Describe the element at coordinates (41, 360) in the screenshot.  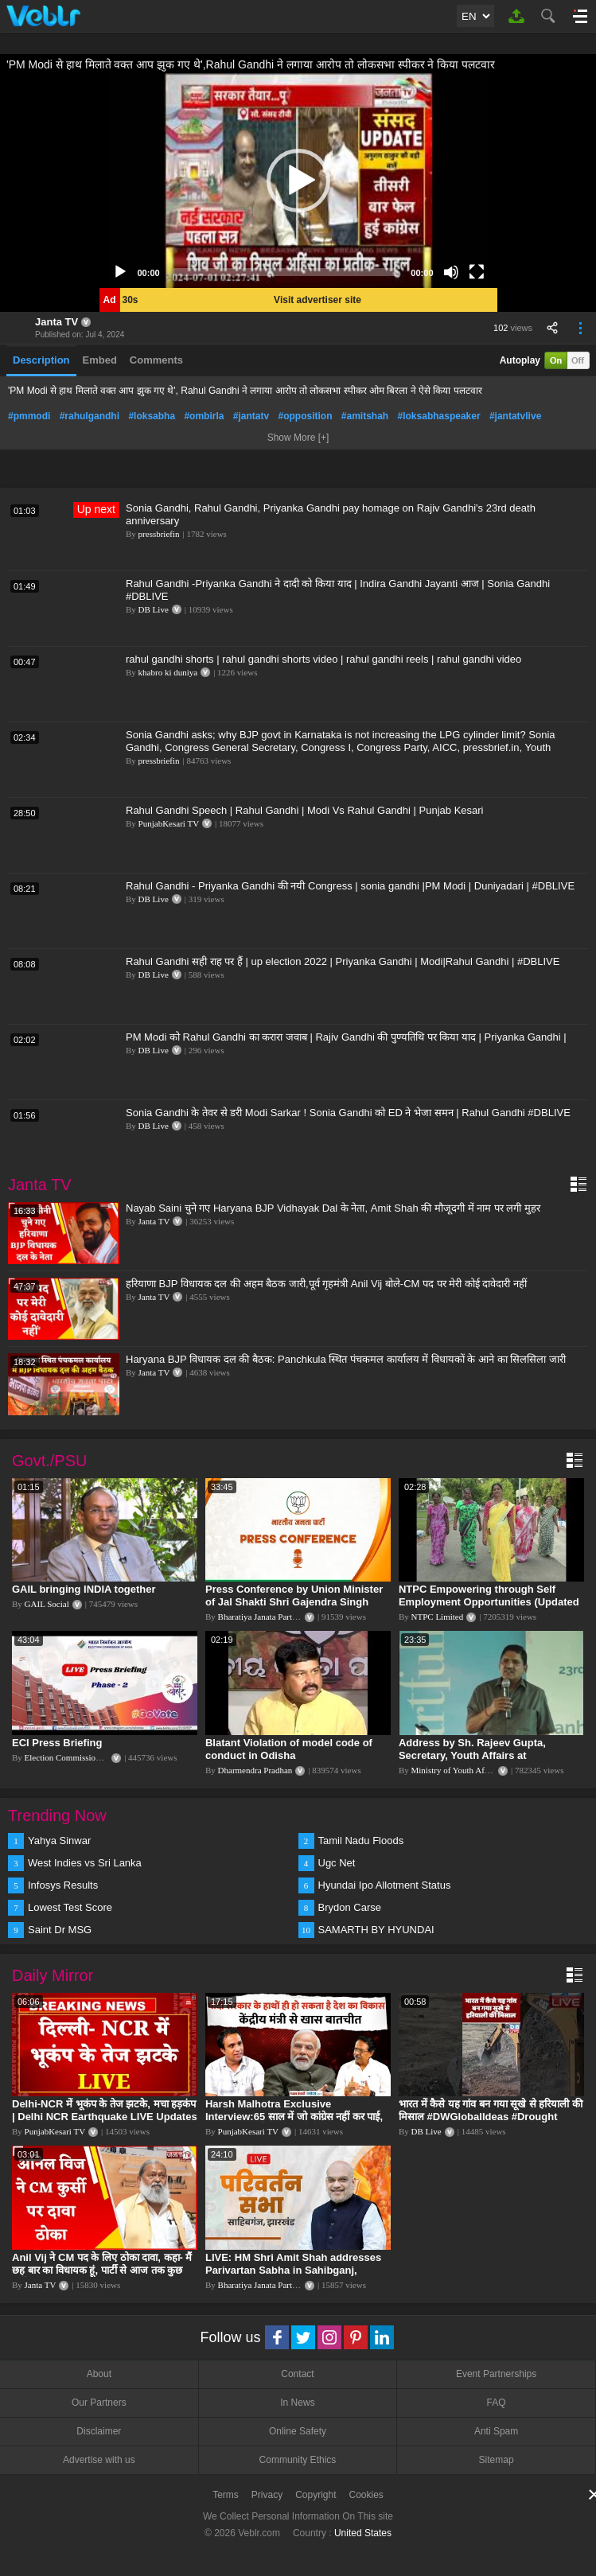
I see `Description` at that location.